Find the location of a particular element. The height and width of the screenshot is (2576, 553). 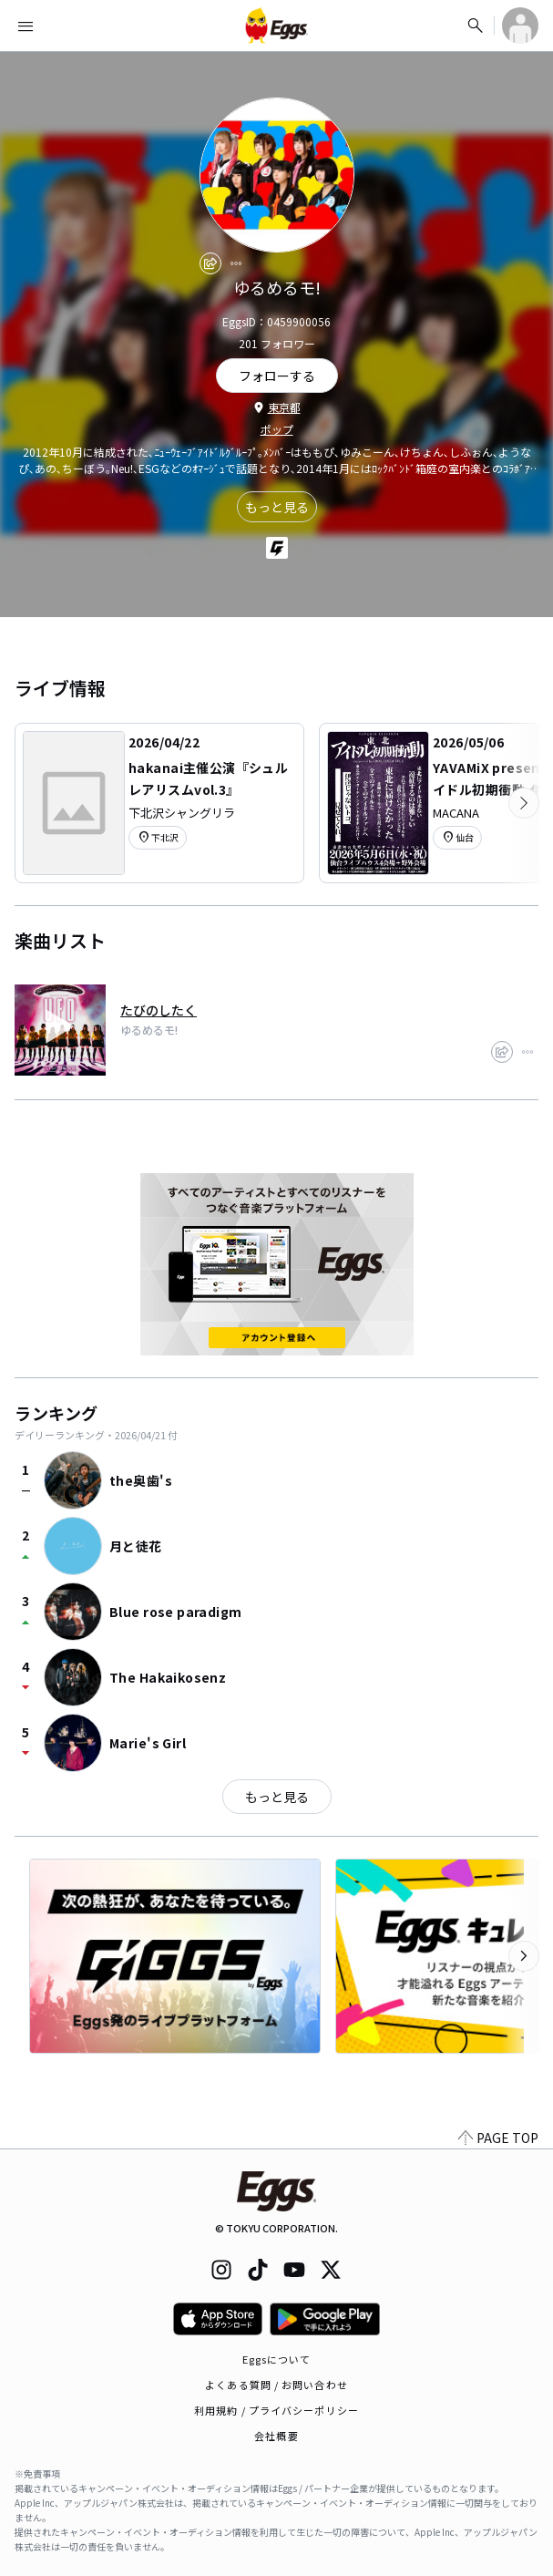

Eggsについて is located at coordinates (277, 2359).